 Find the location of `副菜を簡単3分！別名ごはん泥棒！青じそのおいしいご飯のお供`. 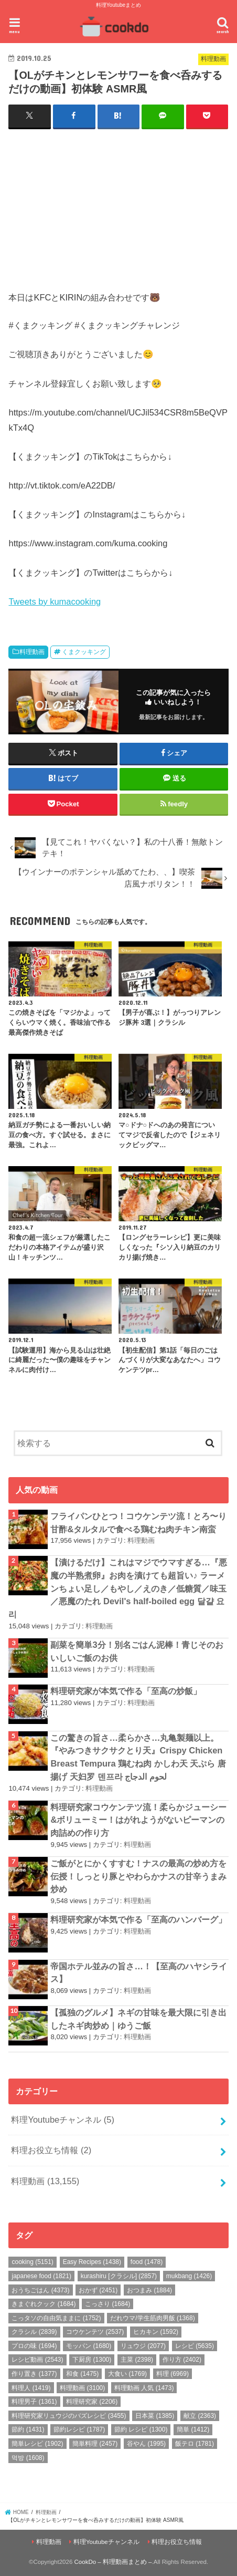

副菜を簡単3分！別名ごはん泥棒！青じそのおいしいご飯のお供 is located at coordinates (136, 1651).